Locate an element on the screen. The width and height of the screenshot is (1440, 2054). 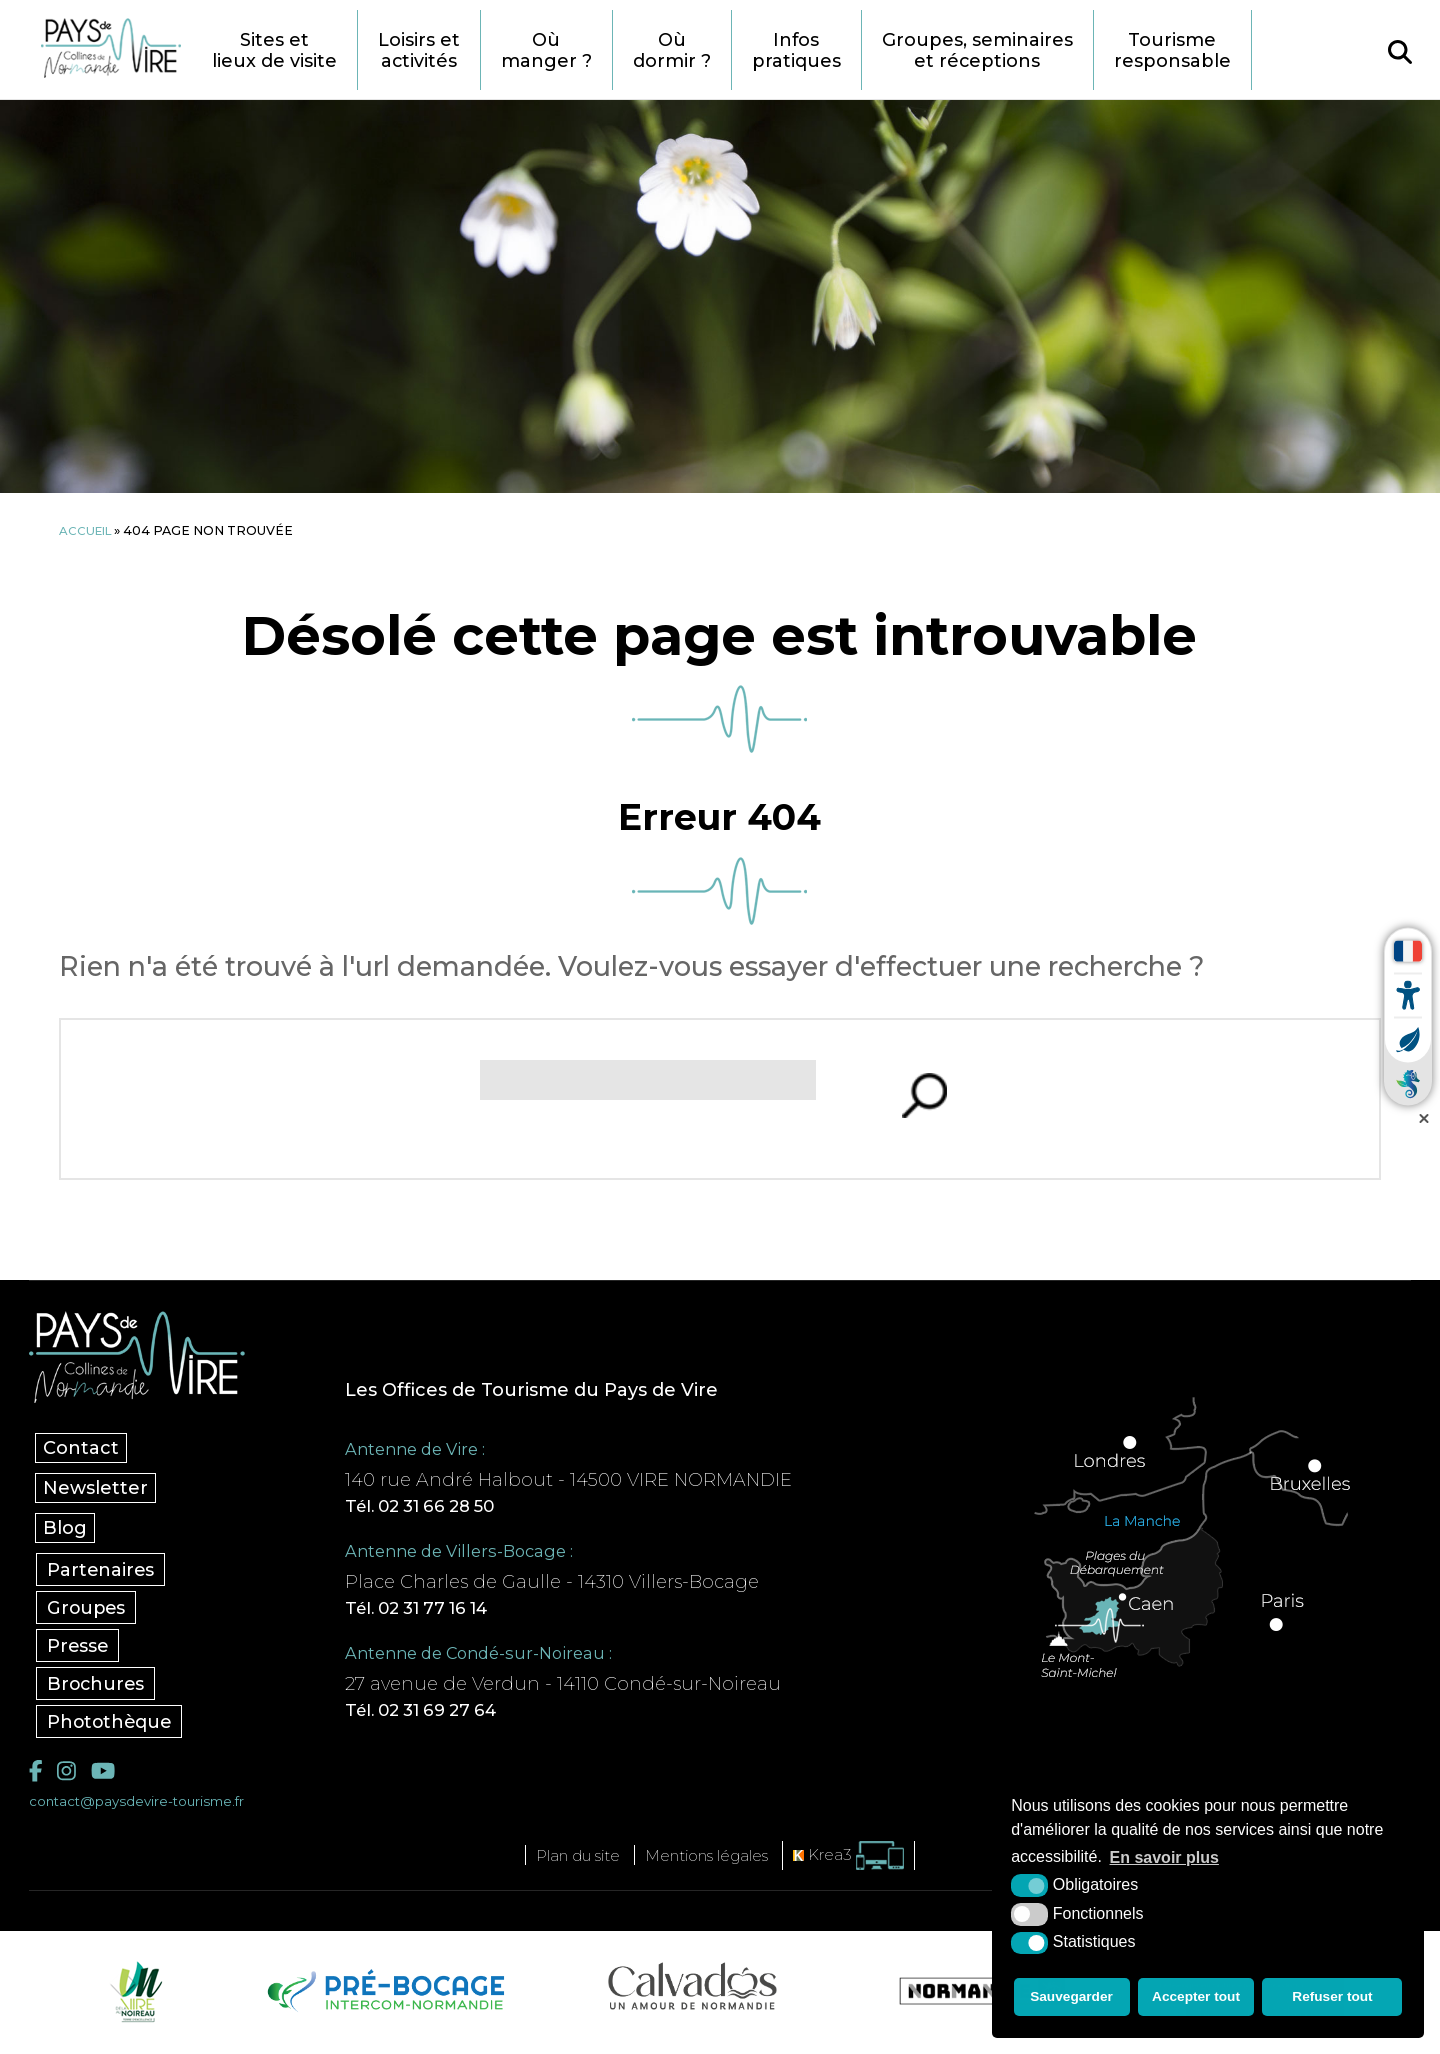
Sites et is located at coordinates (301, 50).